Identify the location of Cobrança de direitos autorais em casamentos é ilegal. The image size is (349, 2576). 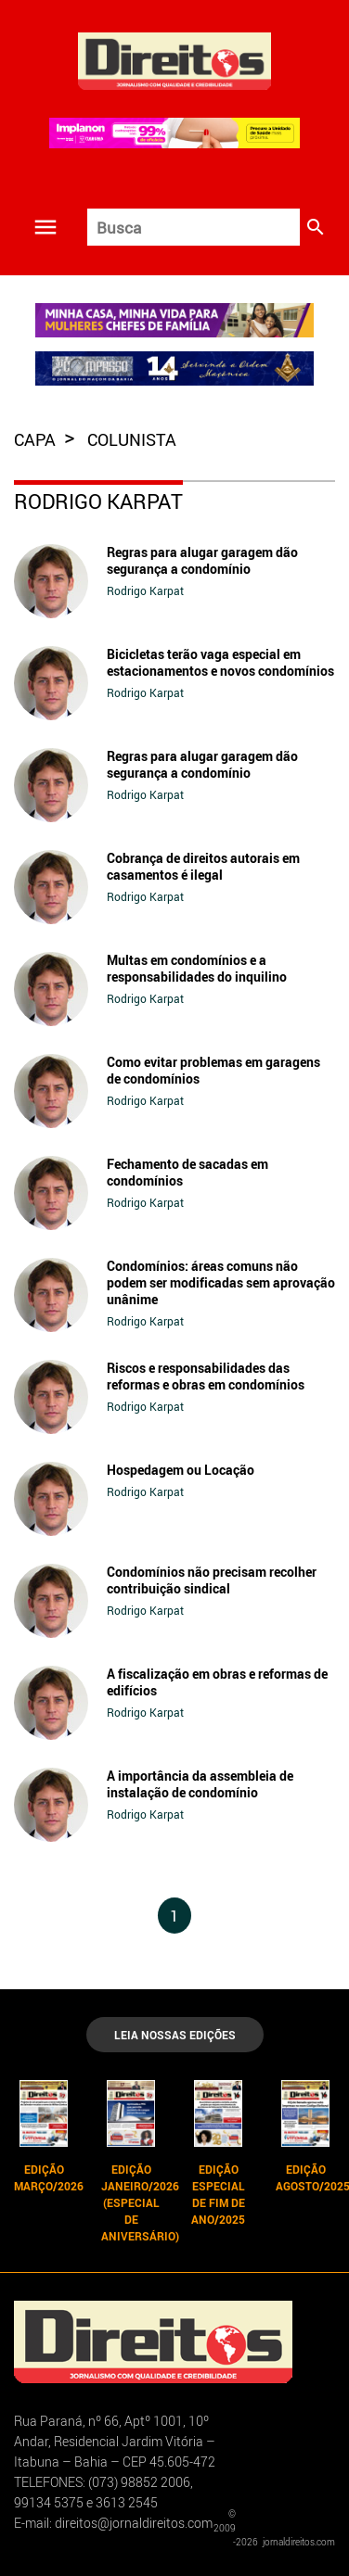
(203, 866).